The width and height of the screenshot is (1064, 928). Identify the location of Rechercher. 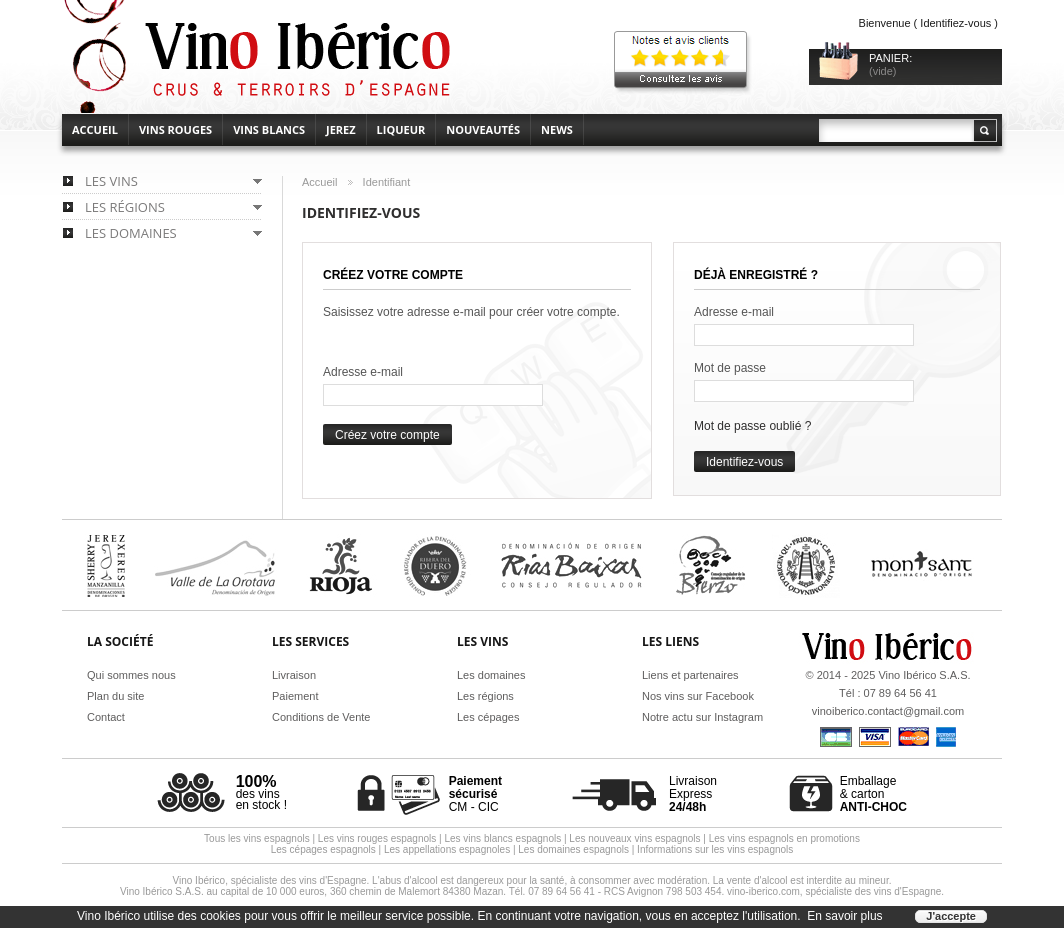
(984, 130).